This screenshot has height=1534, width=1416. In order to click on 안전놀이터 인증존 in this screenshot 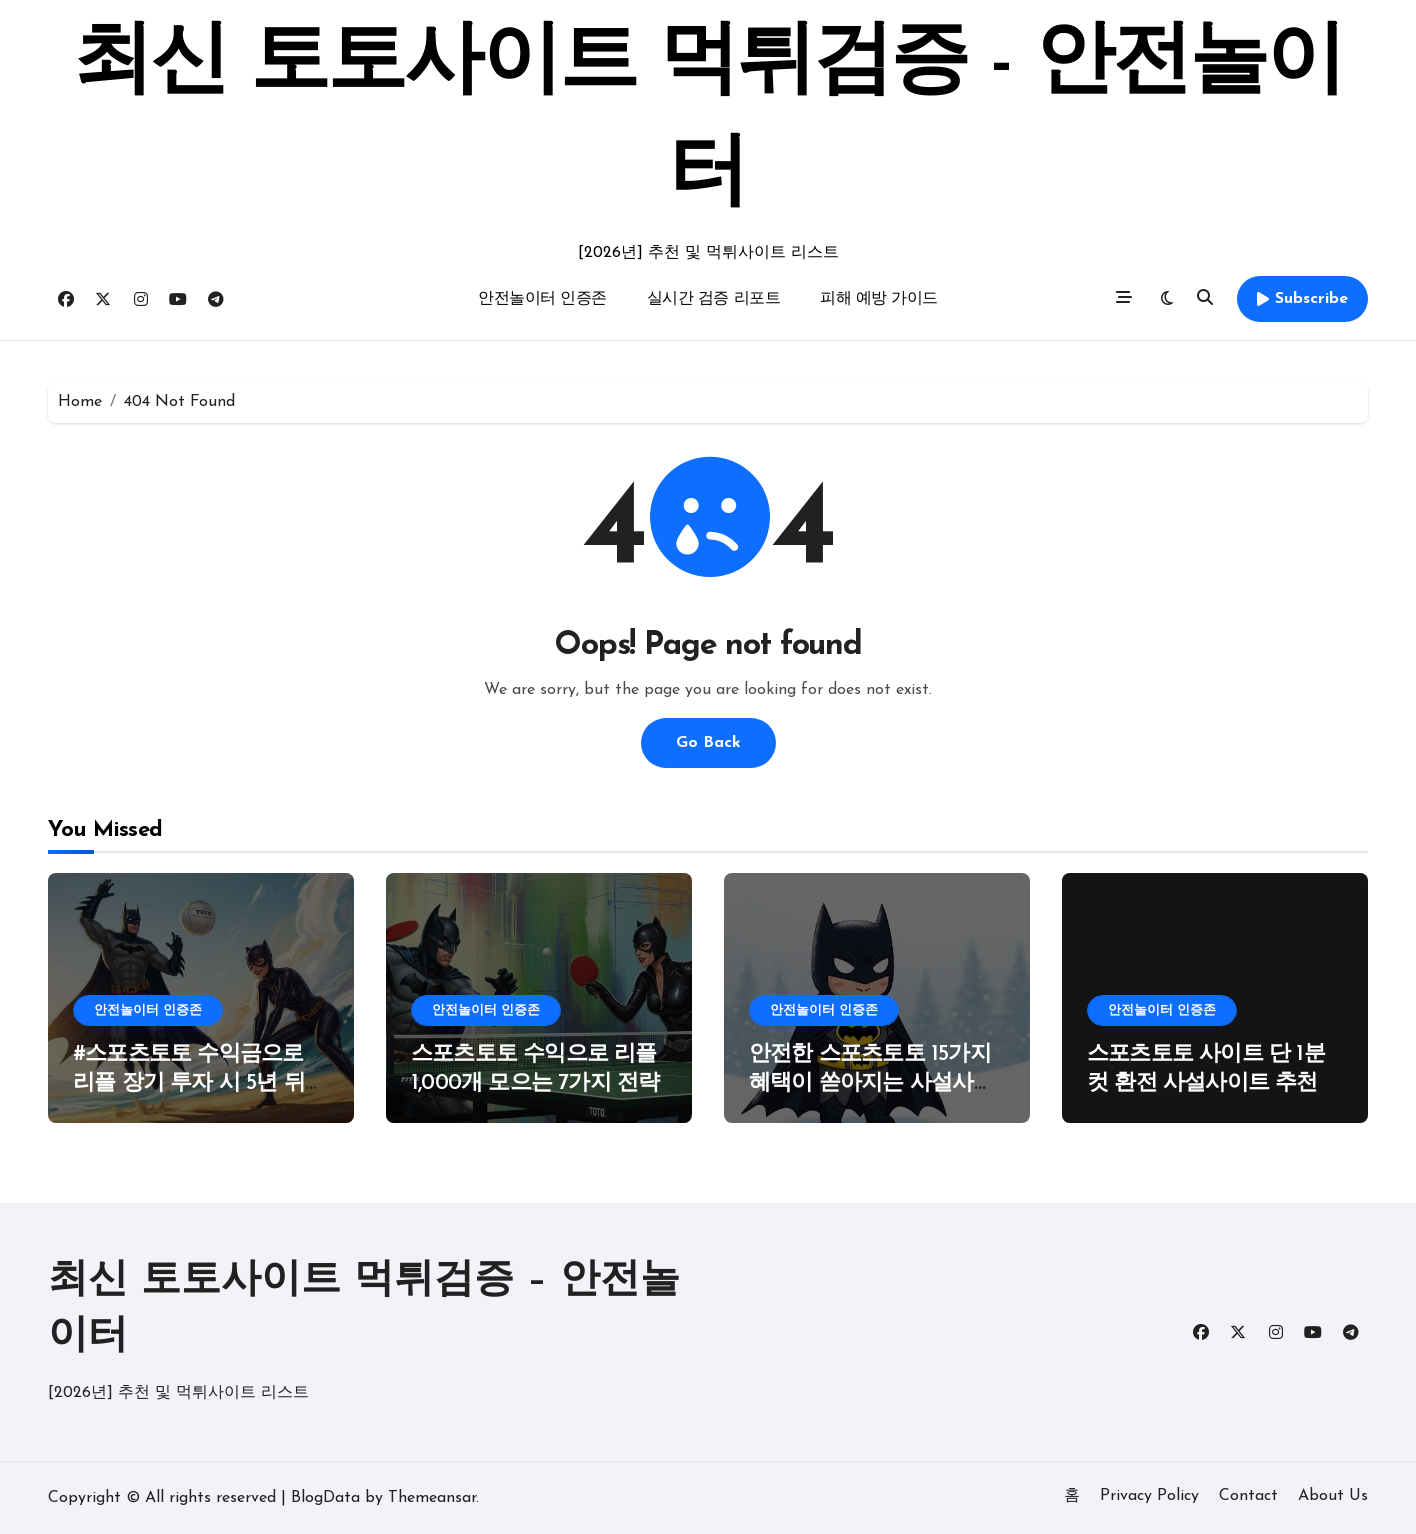, I will do `click(542, 299)`.